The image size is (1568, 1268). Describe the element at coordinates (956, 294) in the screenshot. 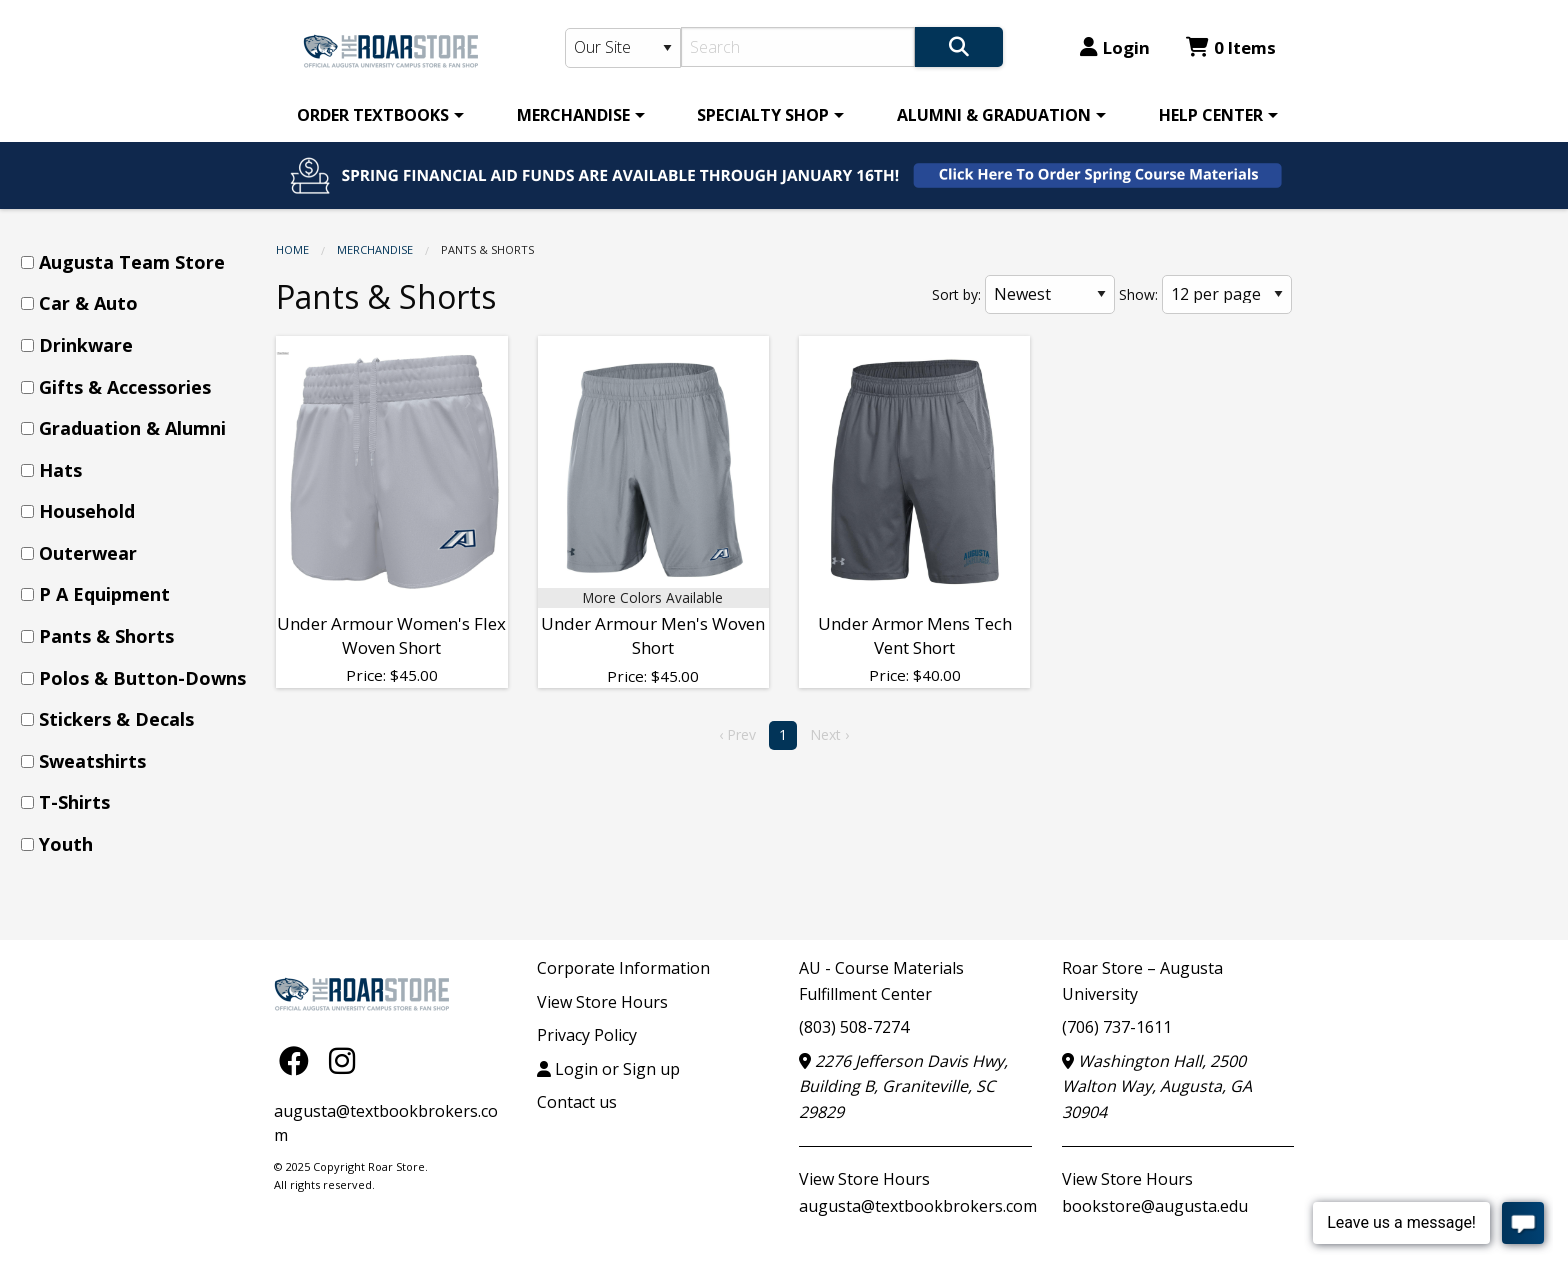

I see `Sort by:` at that location.